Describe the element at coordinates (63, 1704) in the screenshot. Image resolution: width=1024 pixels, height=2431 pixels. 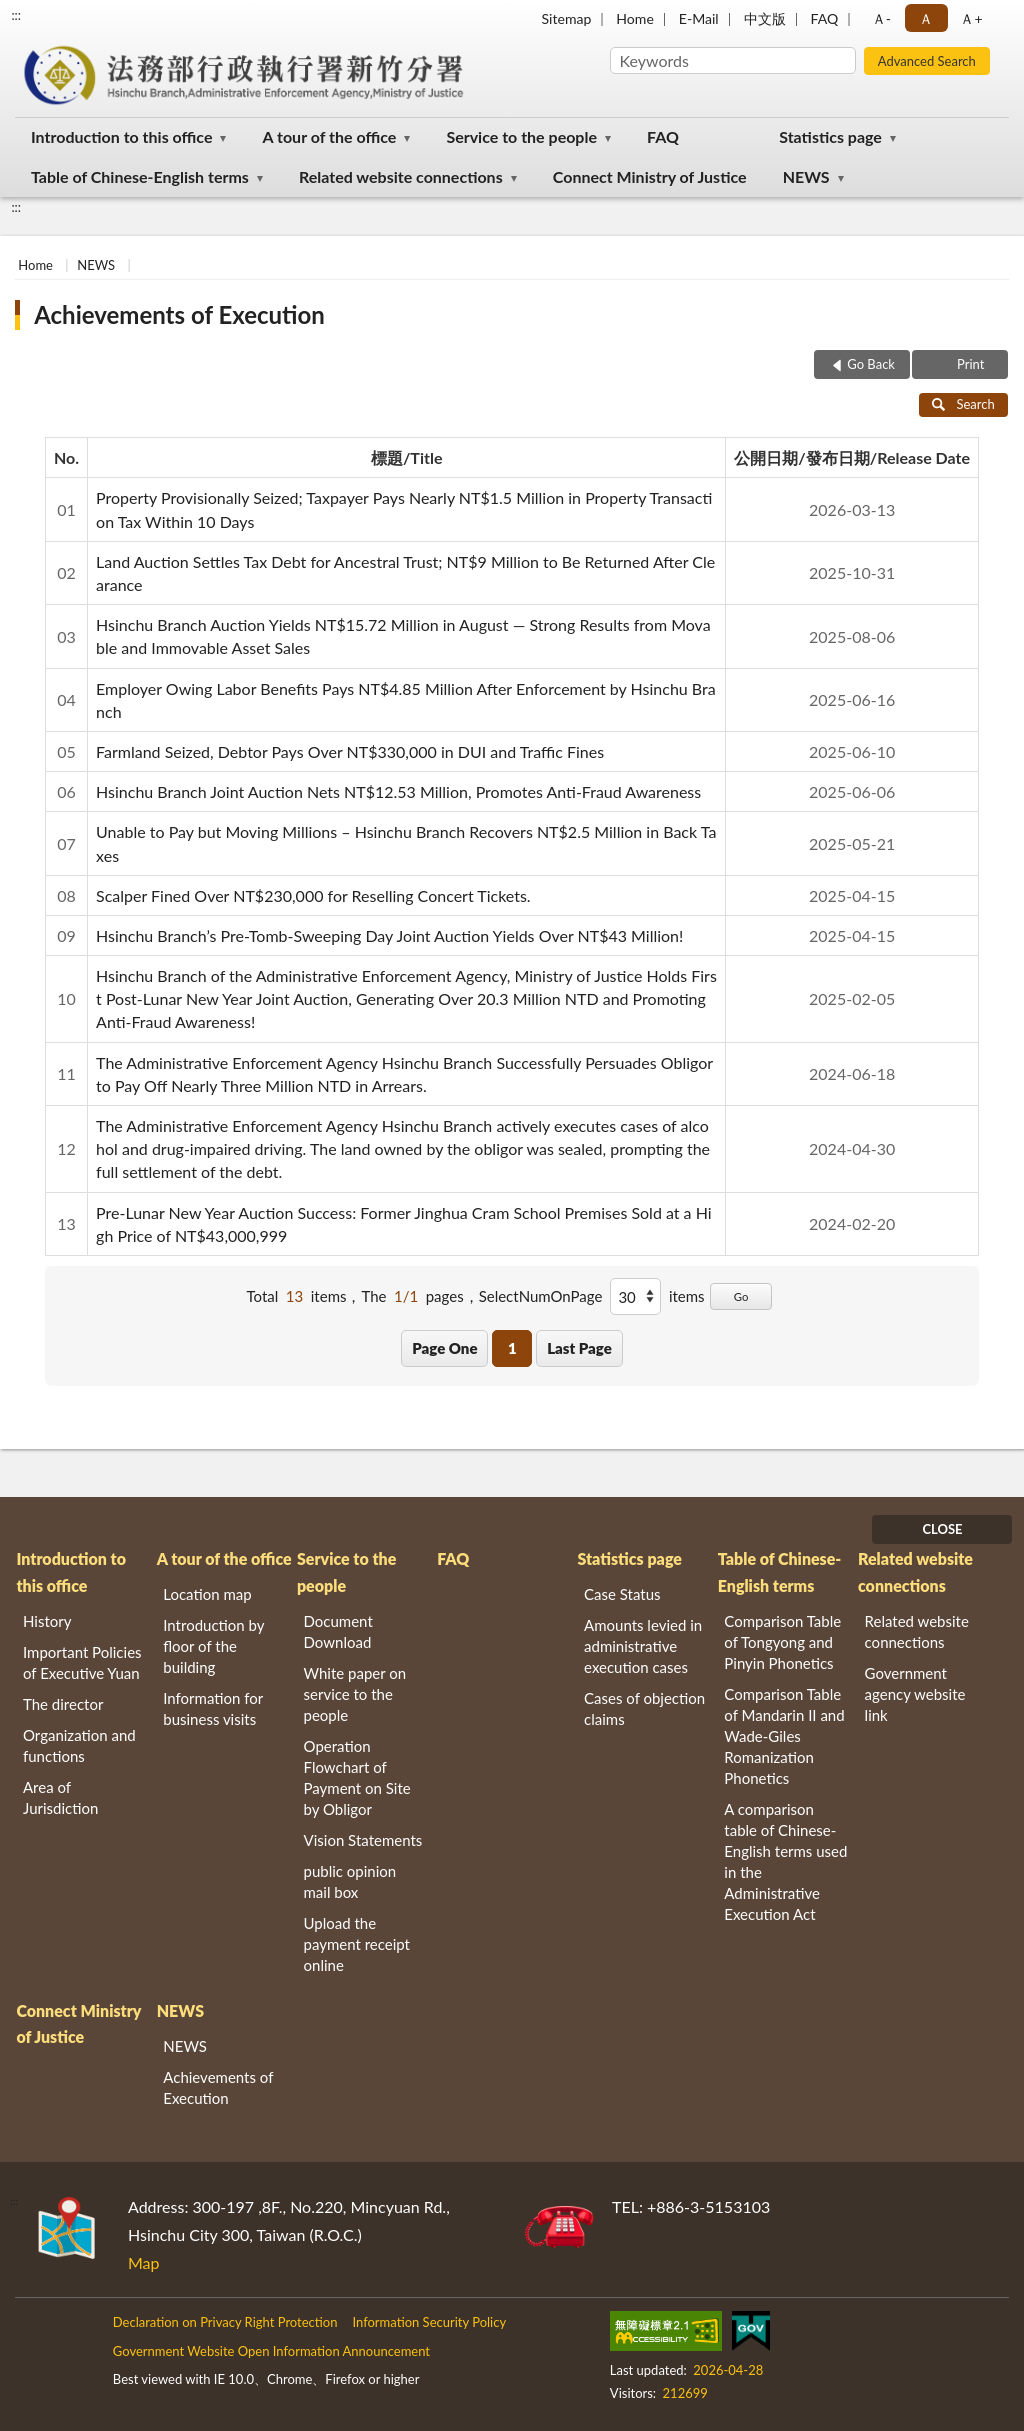
I see `The director` at that location.